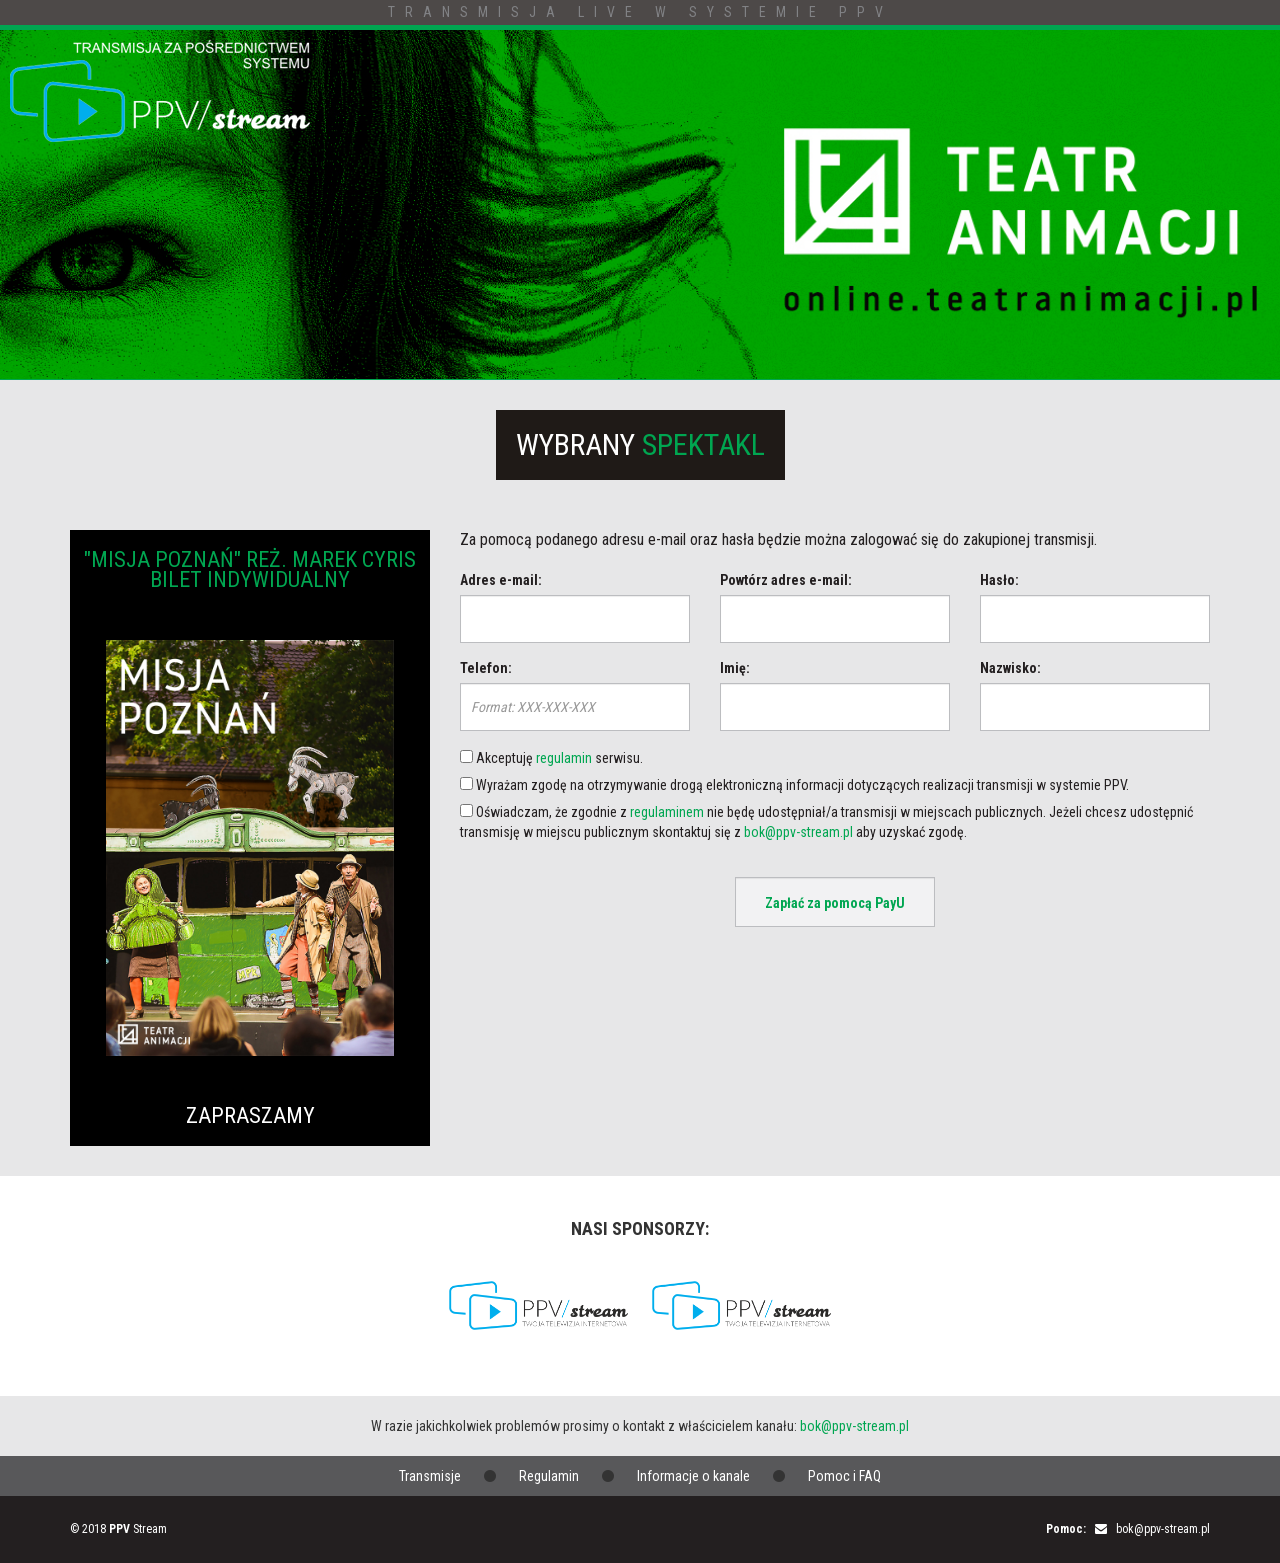 The image size is (1280, 1563). What do you see at coordinates (564, 758) in the screenshot?
I see `regulamin` at bounding box center [564, 758].